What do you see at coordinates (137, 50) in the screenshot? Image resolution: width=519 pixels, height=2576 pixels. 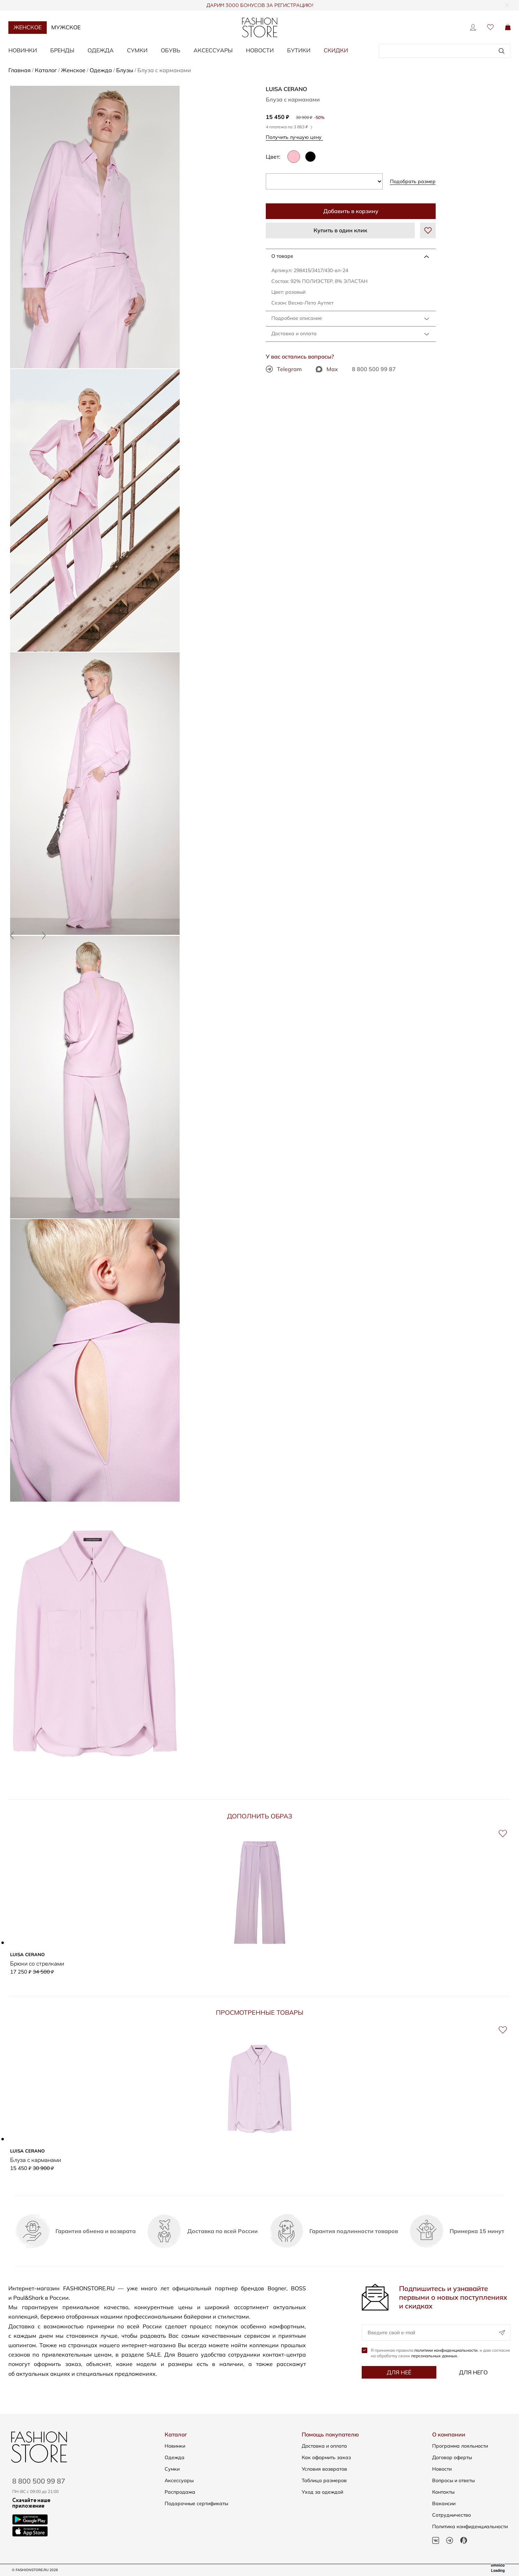 I see `Сумки` at bounding box center [137, 50].